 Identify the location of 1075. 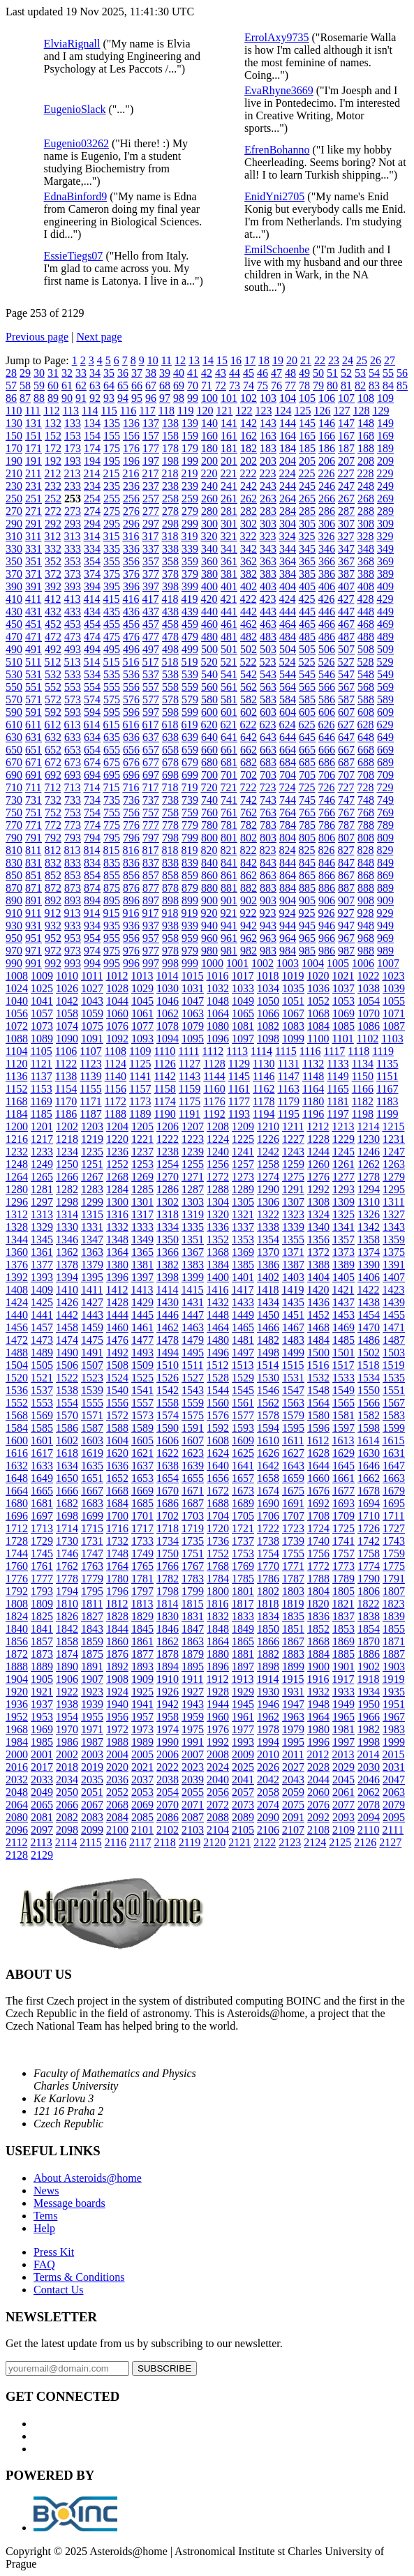
(92, 1026).